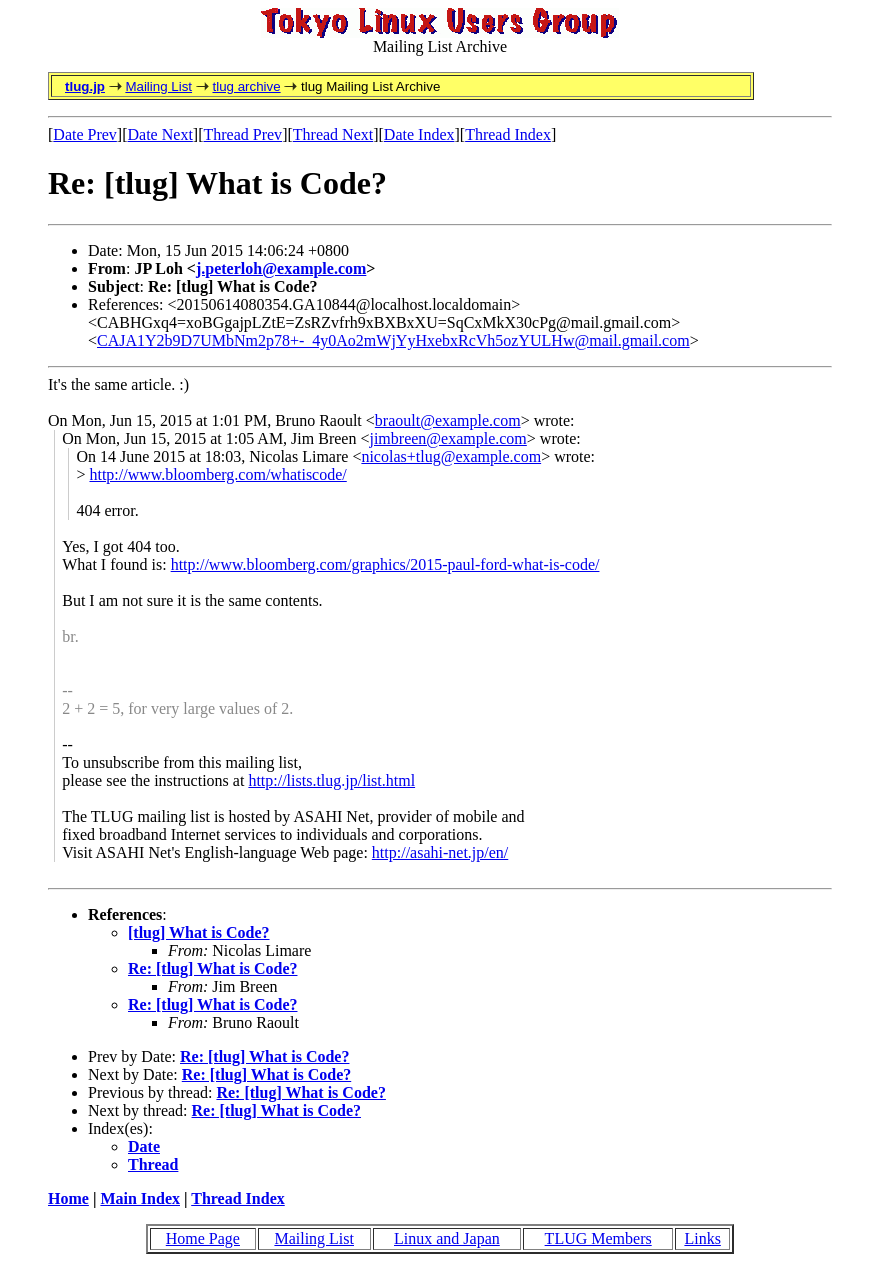 Image resolution: width=880 pixels, height=1270 pixels. Describe the element at coordinates (331, 780) in the screenshot. I see `http://lists.tlug.jp/list.html` at that location.